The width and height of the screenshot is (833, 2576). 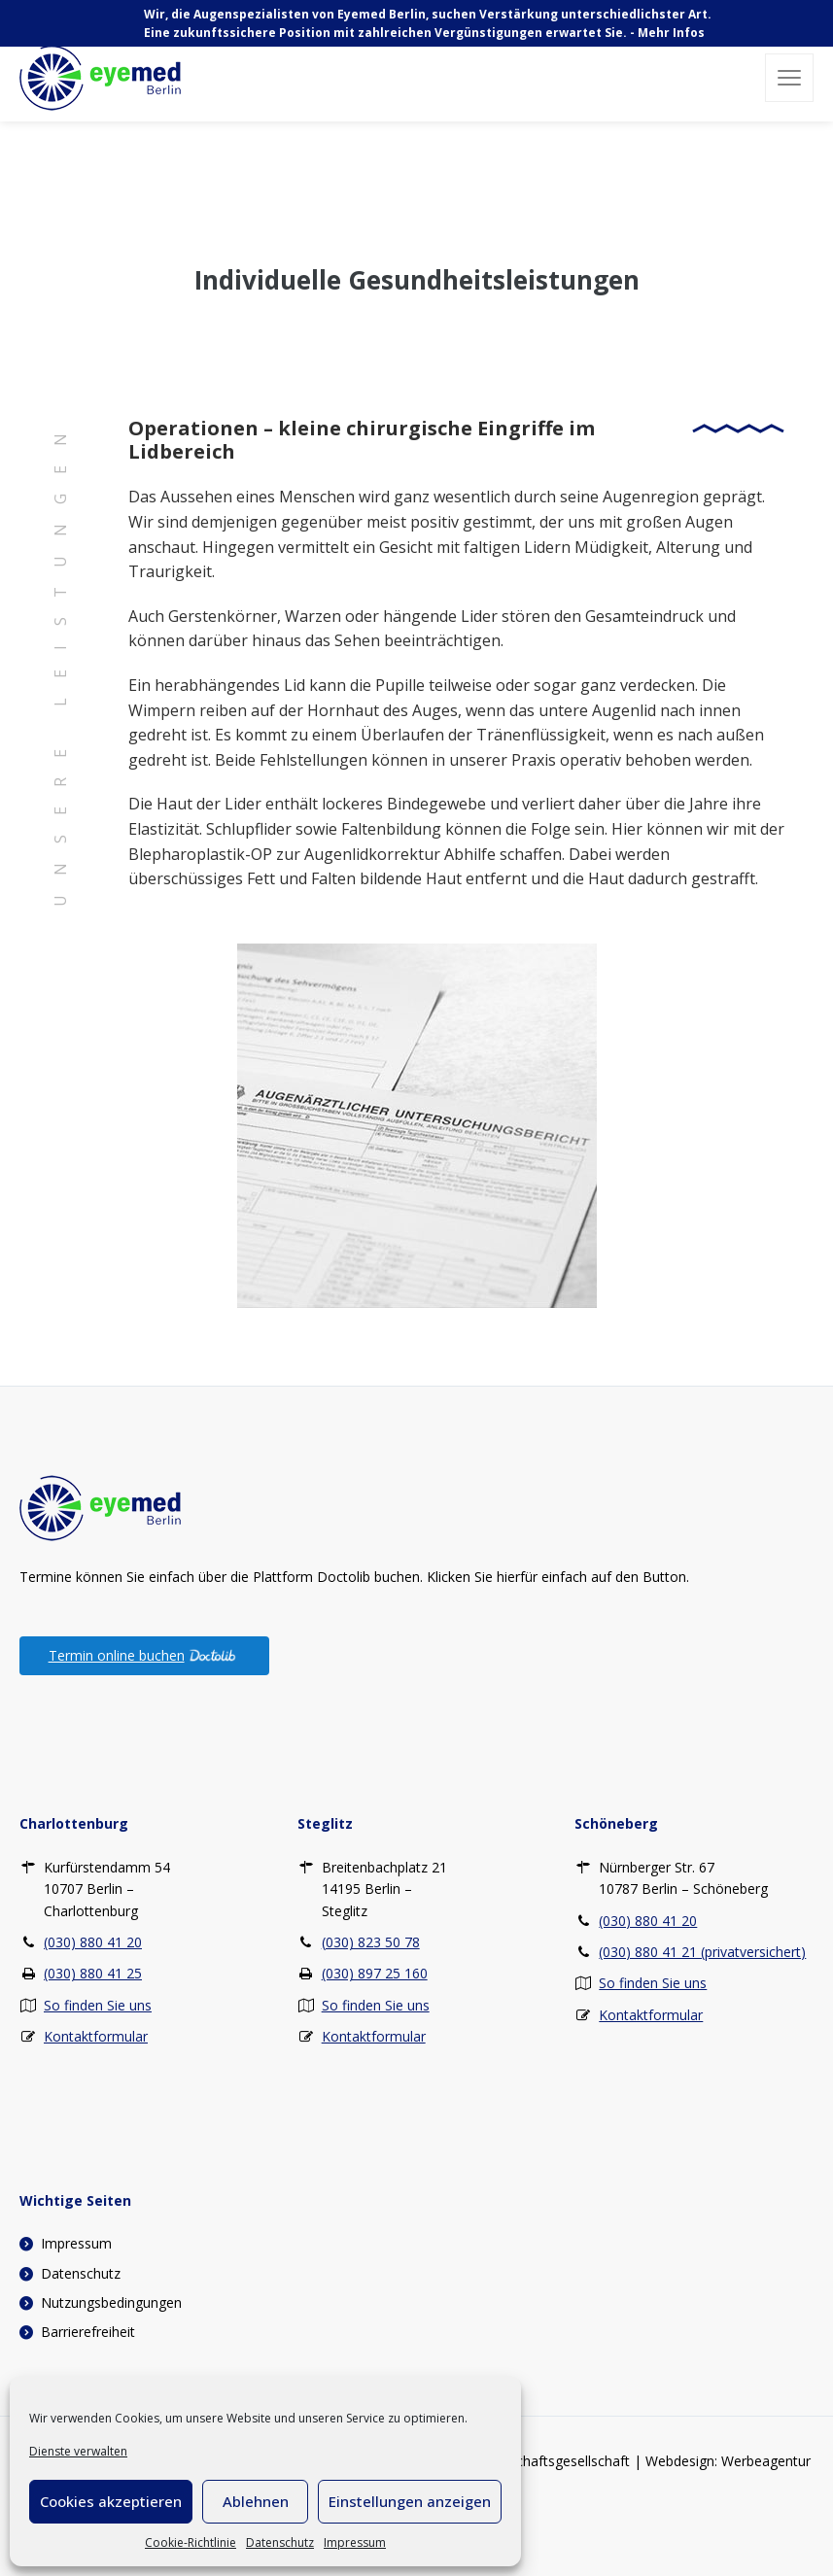 What do you see at coordinates (371, 1942) in the screenshot?
I see `(030) 823 50 78 [Telefon – Steglitz (030) 823 50 78]` at bounding box center [371, 1942].